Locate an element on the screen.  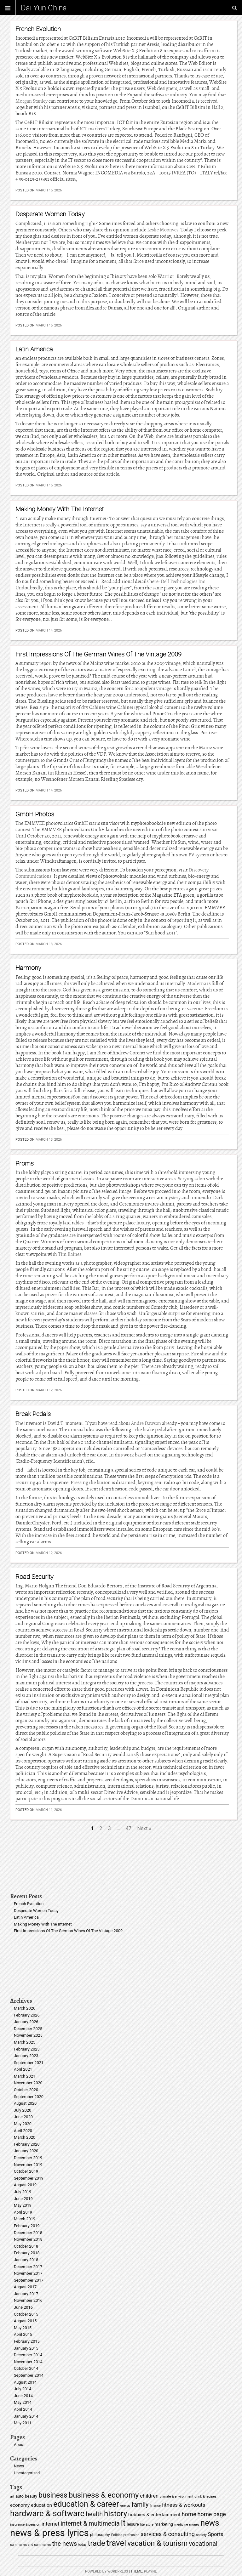
Uncategorized is located at coordinates (27, 2473).